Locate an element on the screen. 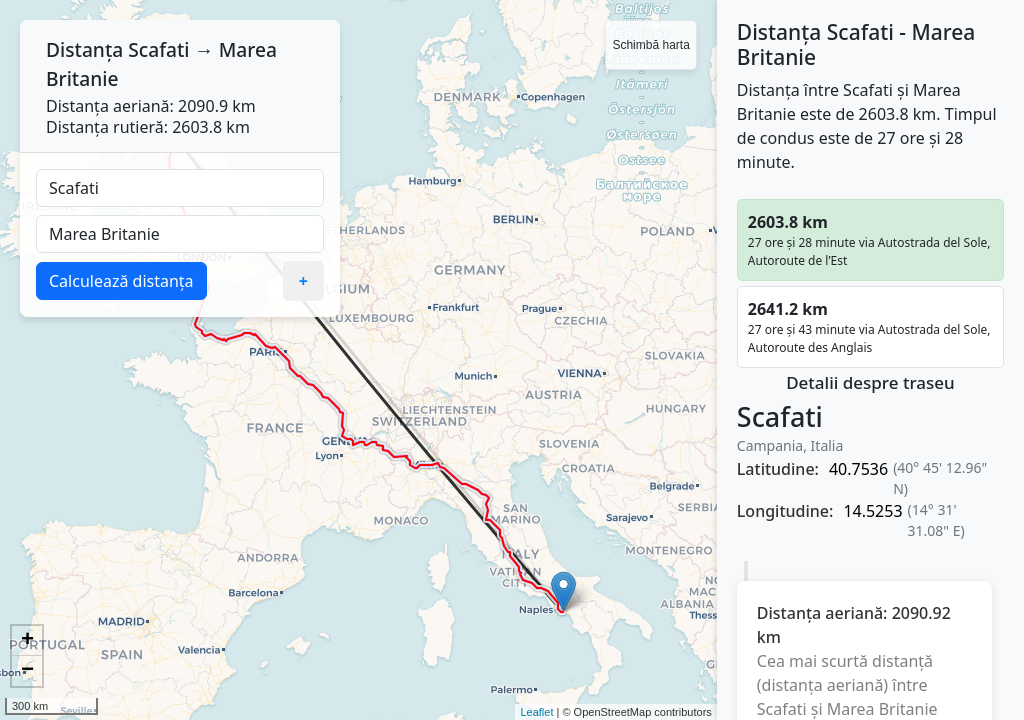  Leaflet is located at coordinates (536, 712).